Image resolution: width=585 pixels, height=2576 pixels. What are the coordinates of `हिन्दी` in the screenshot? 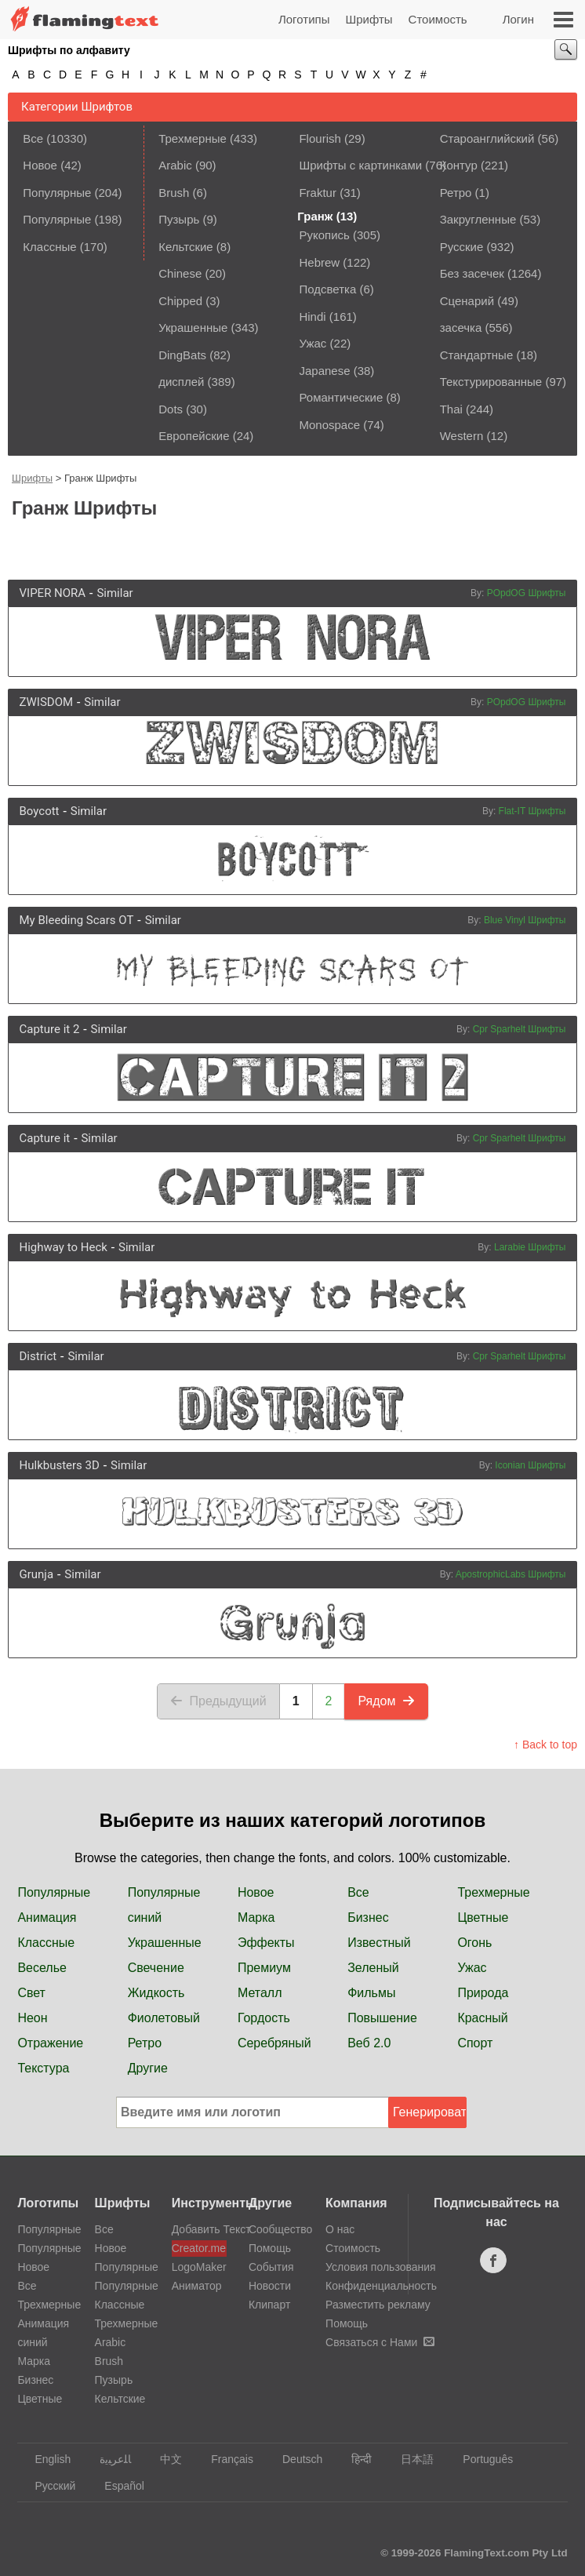 It's located at (354, 2459).